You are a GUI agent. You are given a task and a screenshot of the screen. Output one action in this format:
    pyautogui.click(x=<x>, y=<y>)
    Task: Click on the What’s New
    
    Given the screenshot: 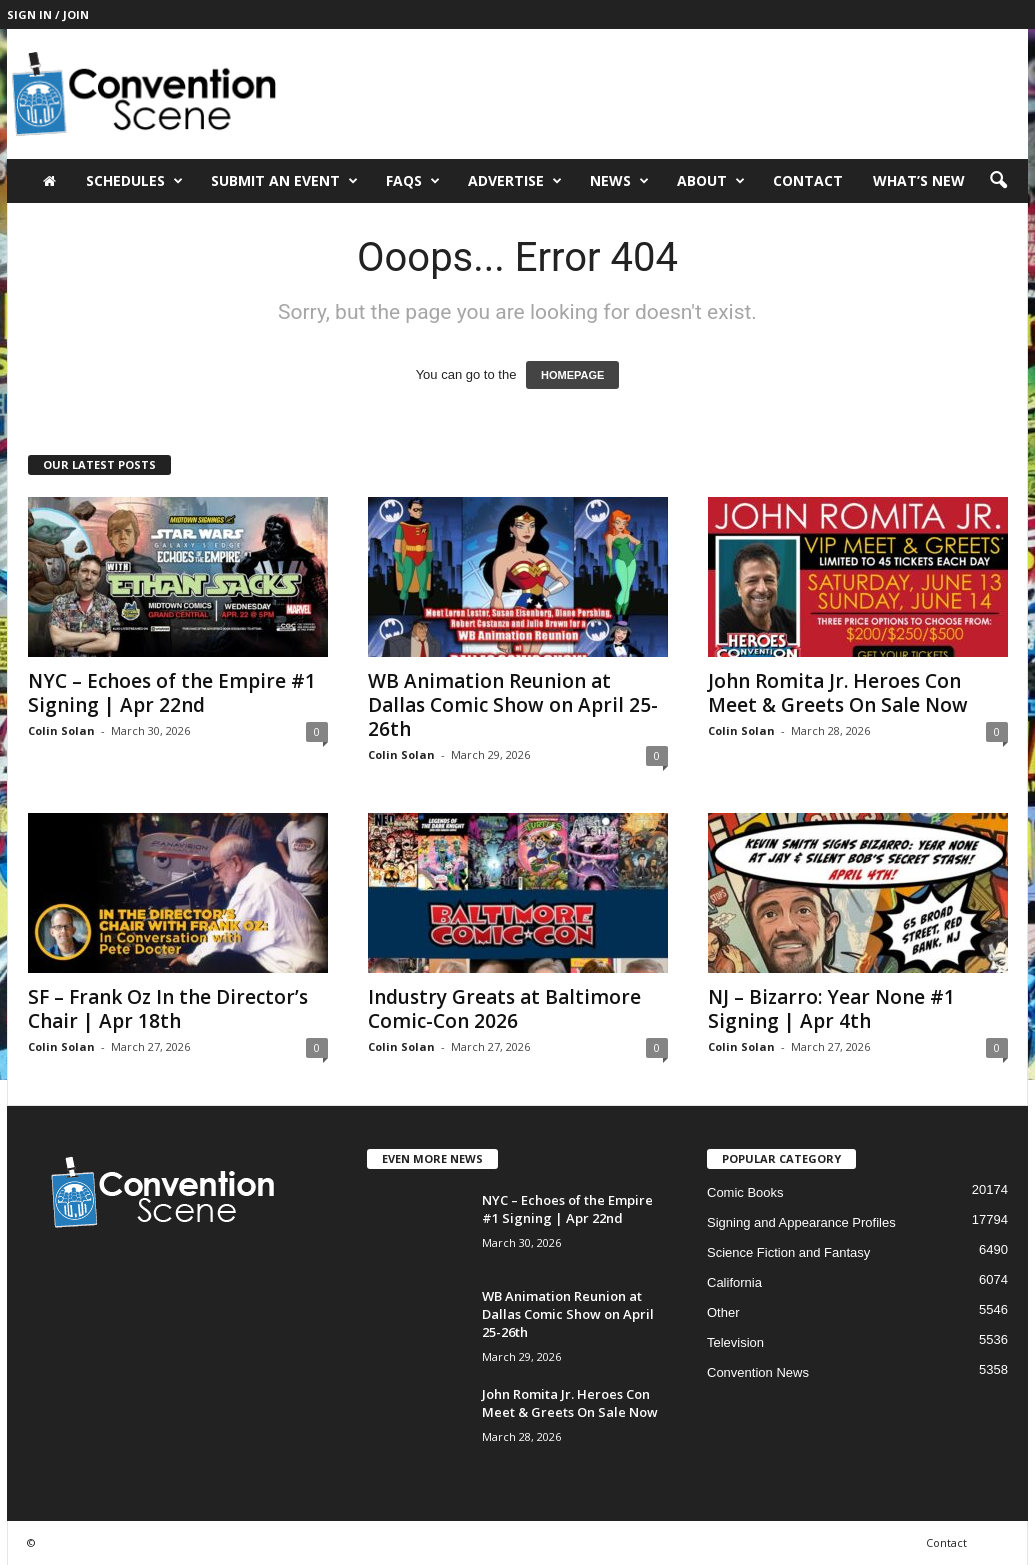 What is the action you would take?
    pyautogui.click(x=919, y=180)
    